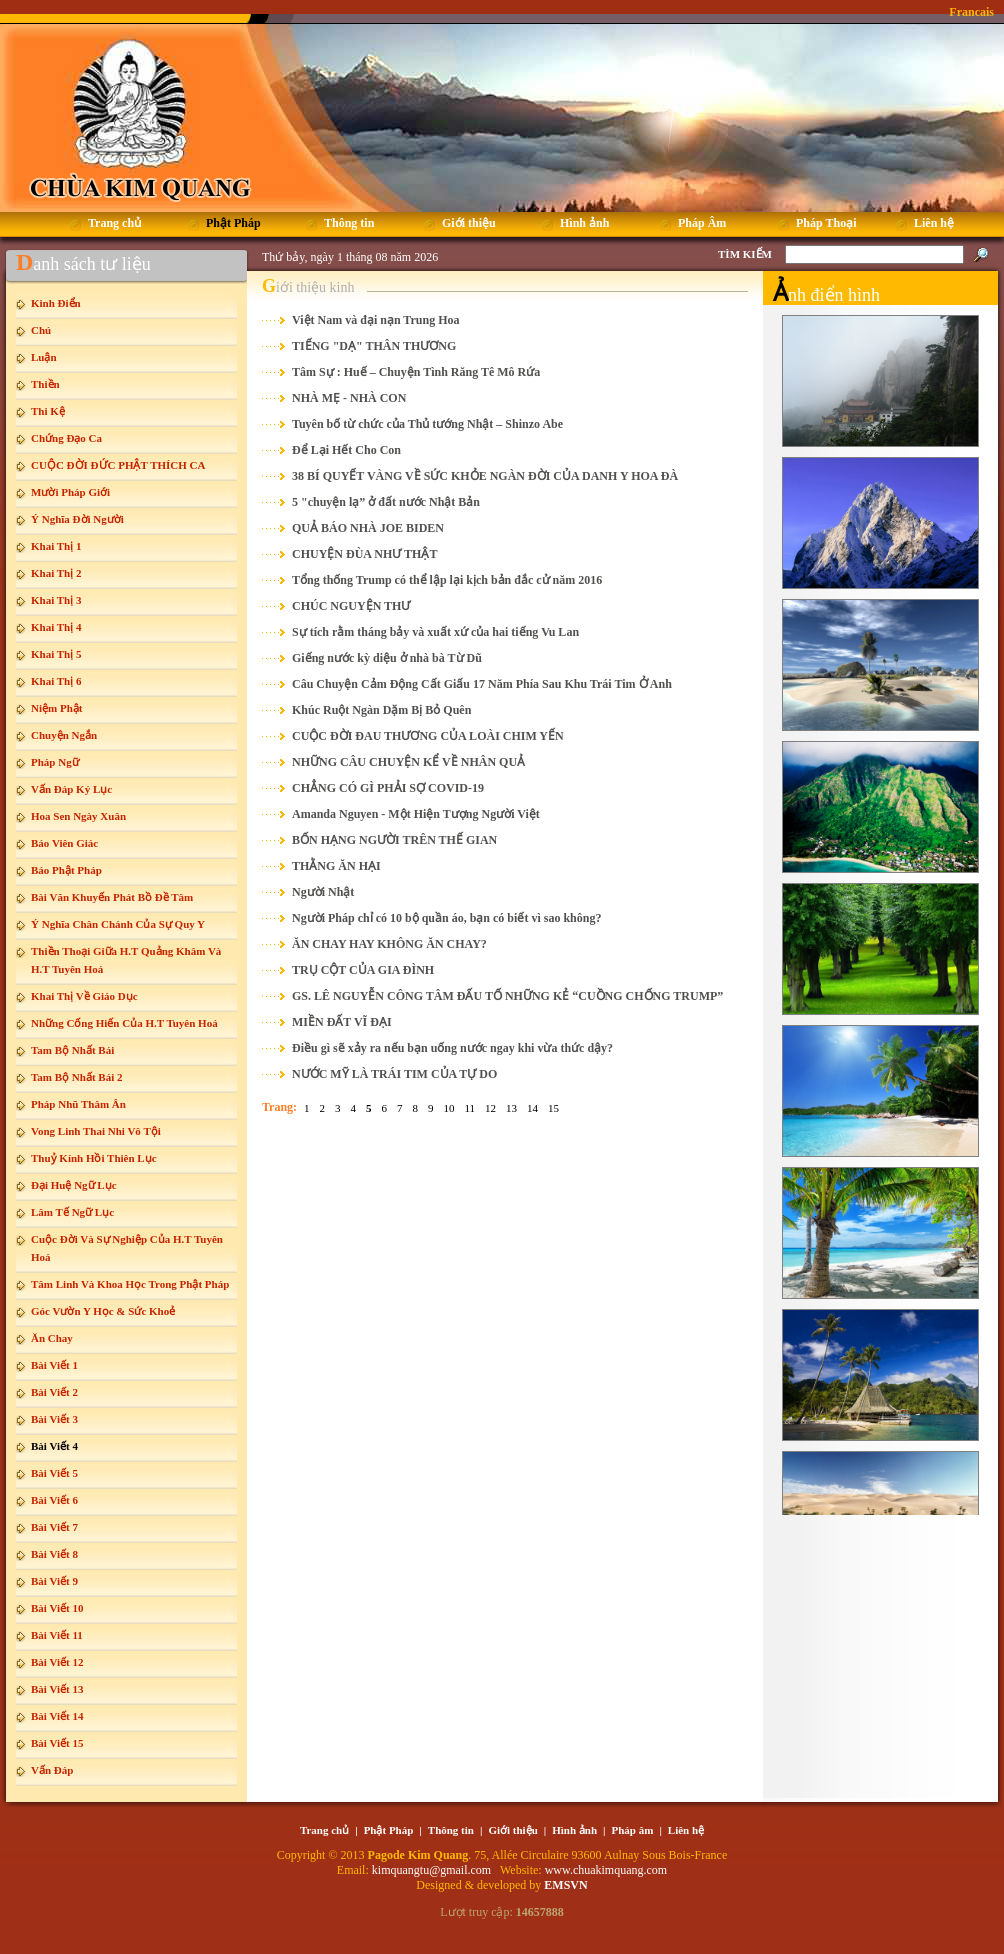  Describe the element at coordinates (54, 1581) in the screenshot. I see `Bài Viết 9` at that location.